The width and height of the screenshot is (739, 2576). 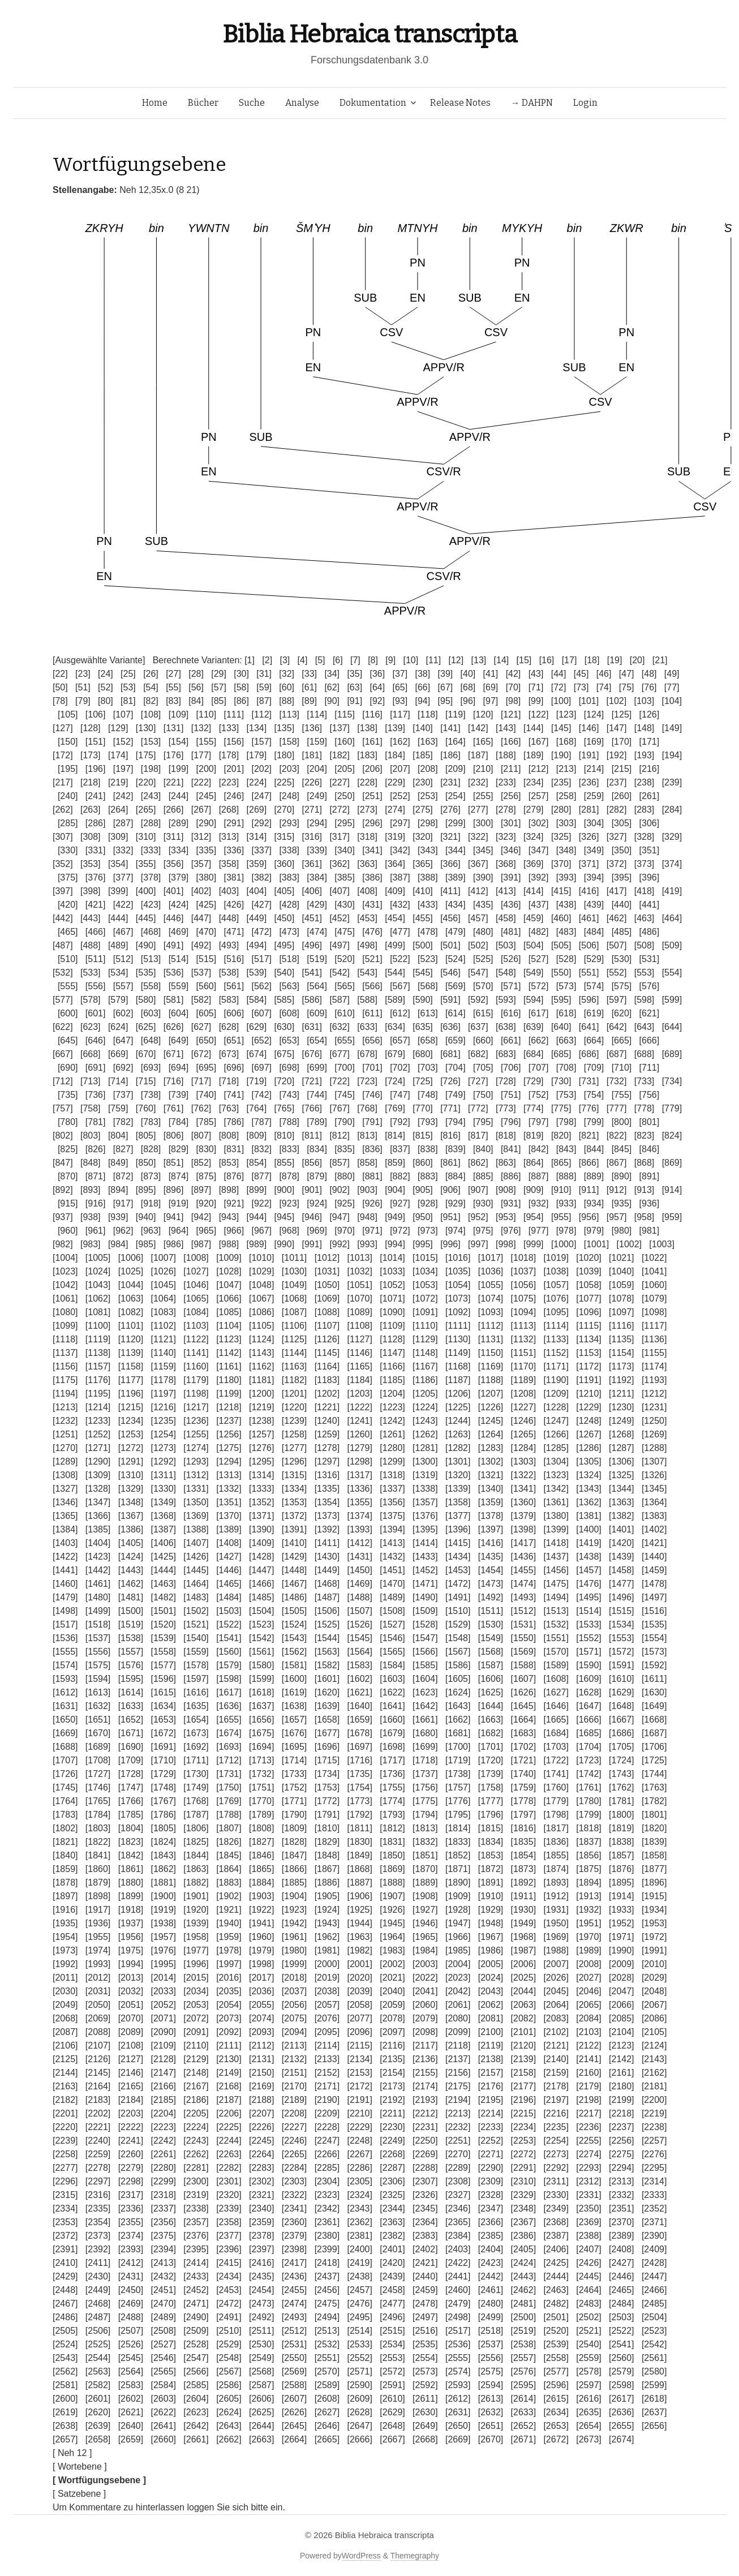 What do you see at coordinates (261, 1651) in the screenshot?
I see `[1561]` at bounding box center [261, 1651].